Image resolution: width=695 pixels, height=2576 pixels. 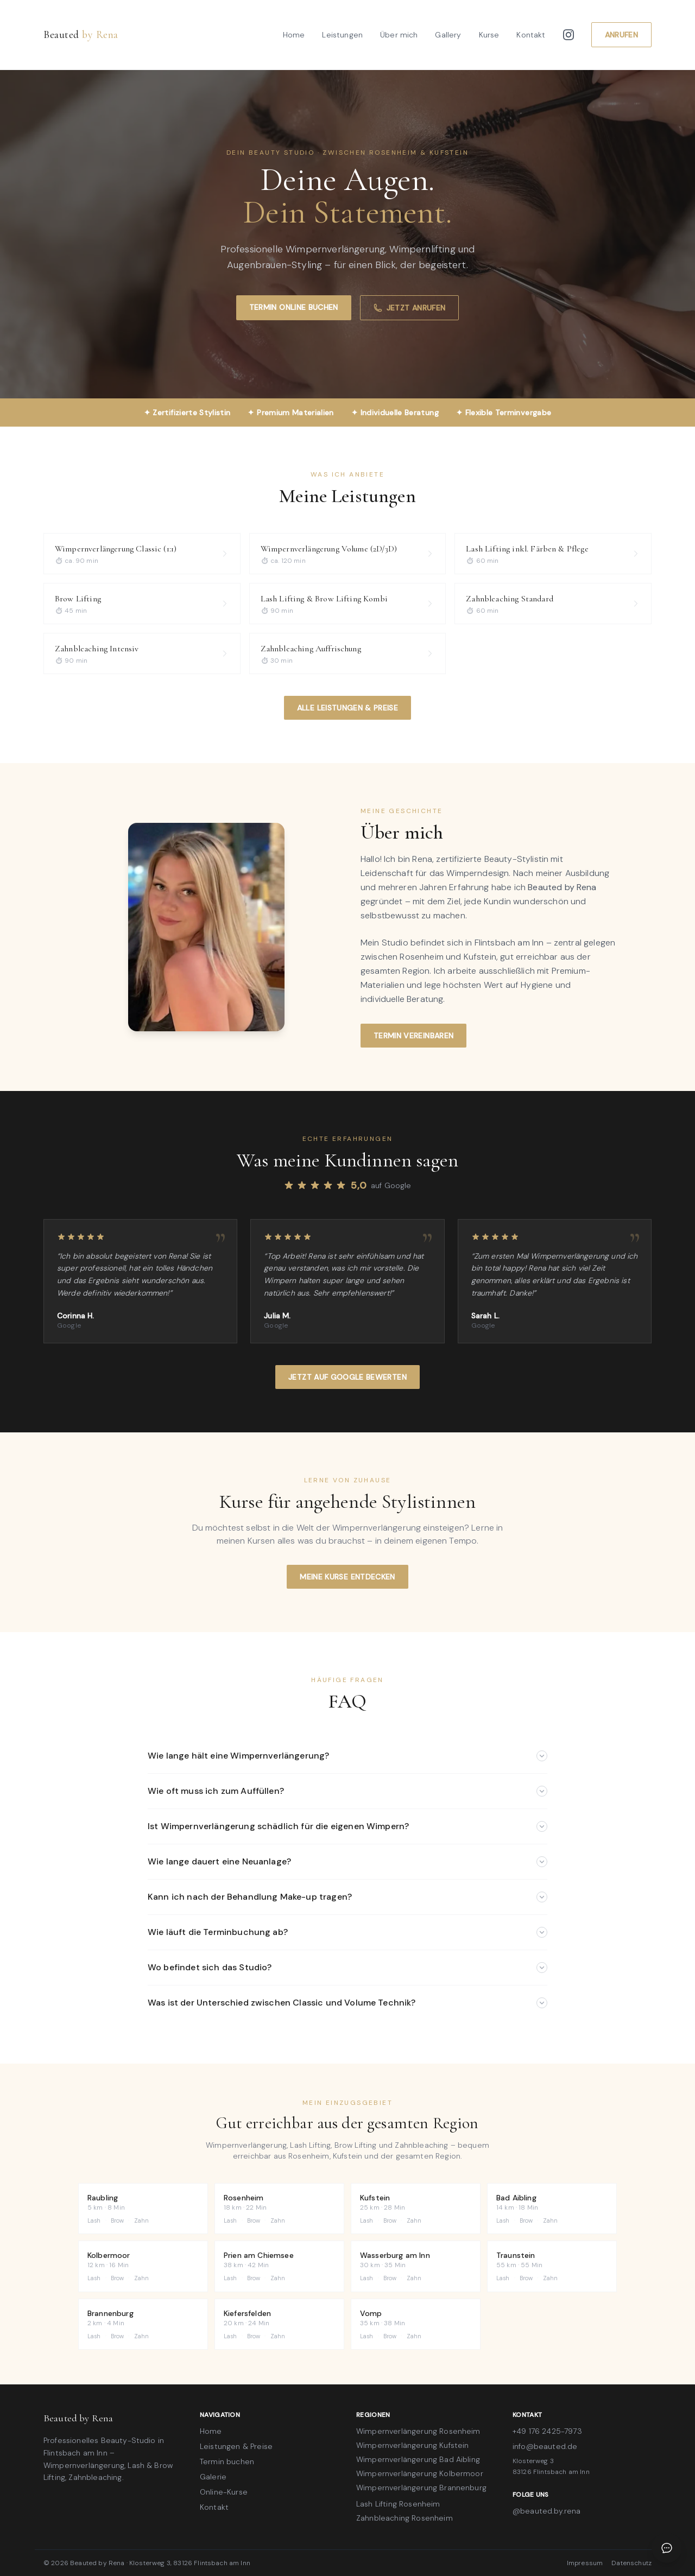 What do you see at coordinates (227, 2461) in the screenshot?
I see `Termin buchen` at bounding box center [227, 2461].